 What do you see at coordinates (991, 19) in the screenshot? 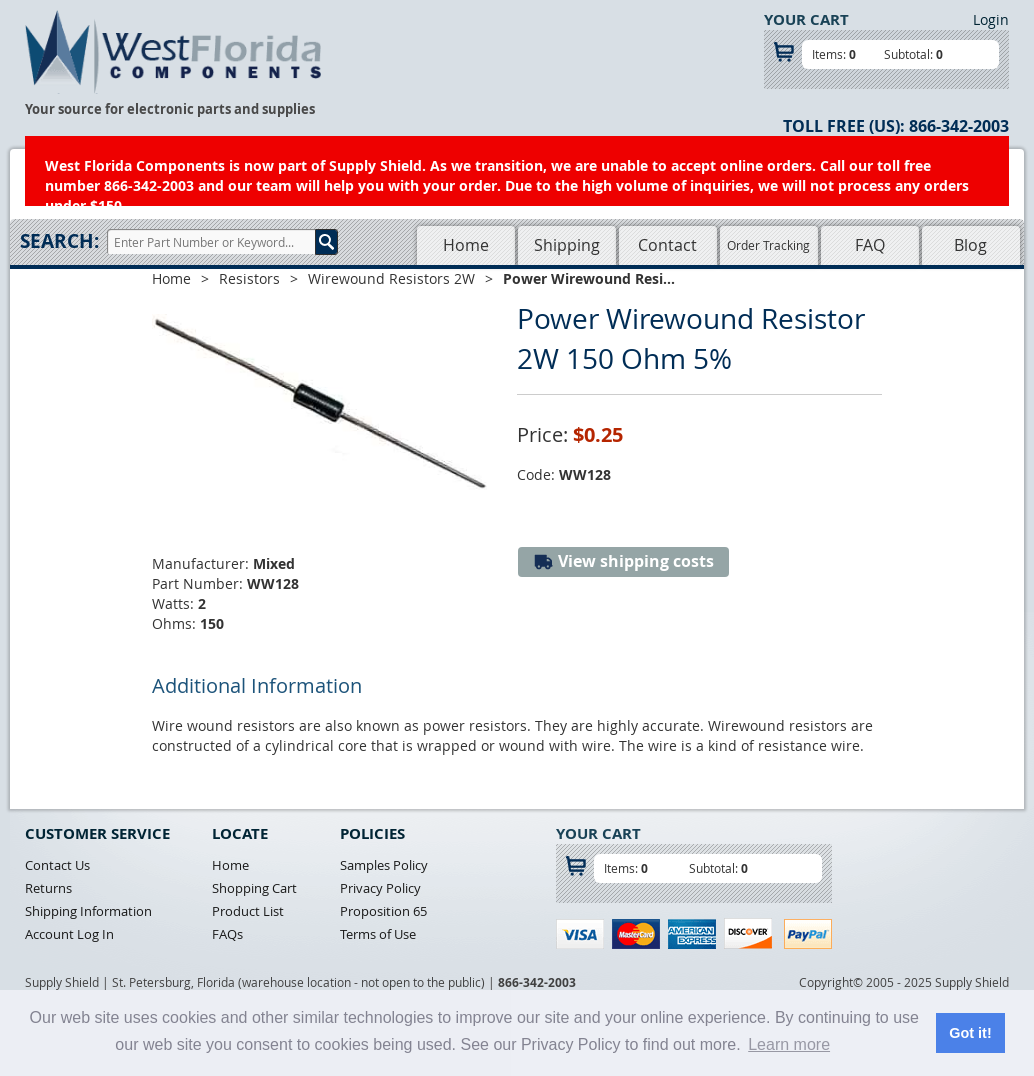
I see `Login` at bounding box center [991, 19].